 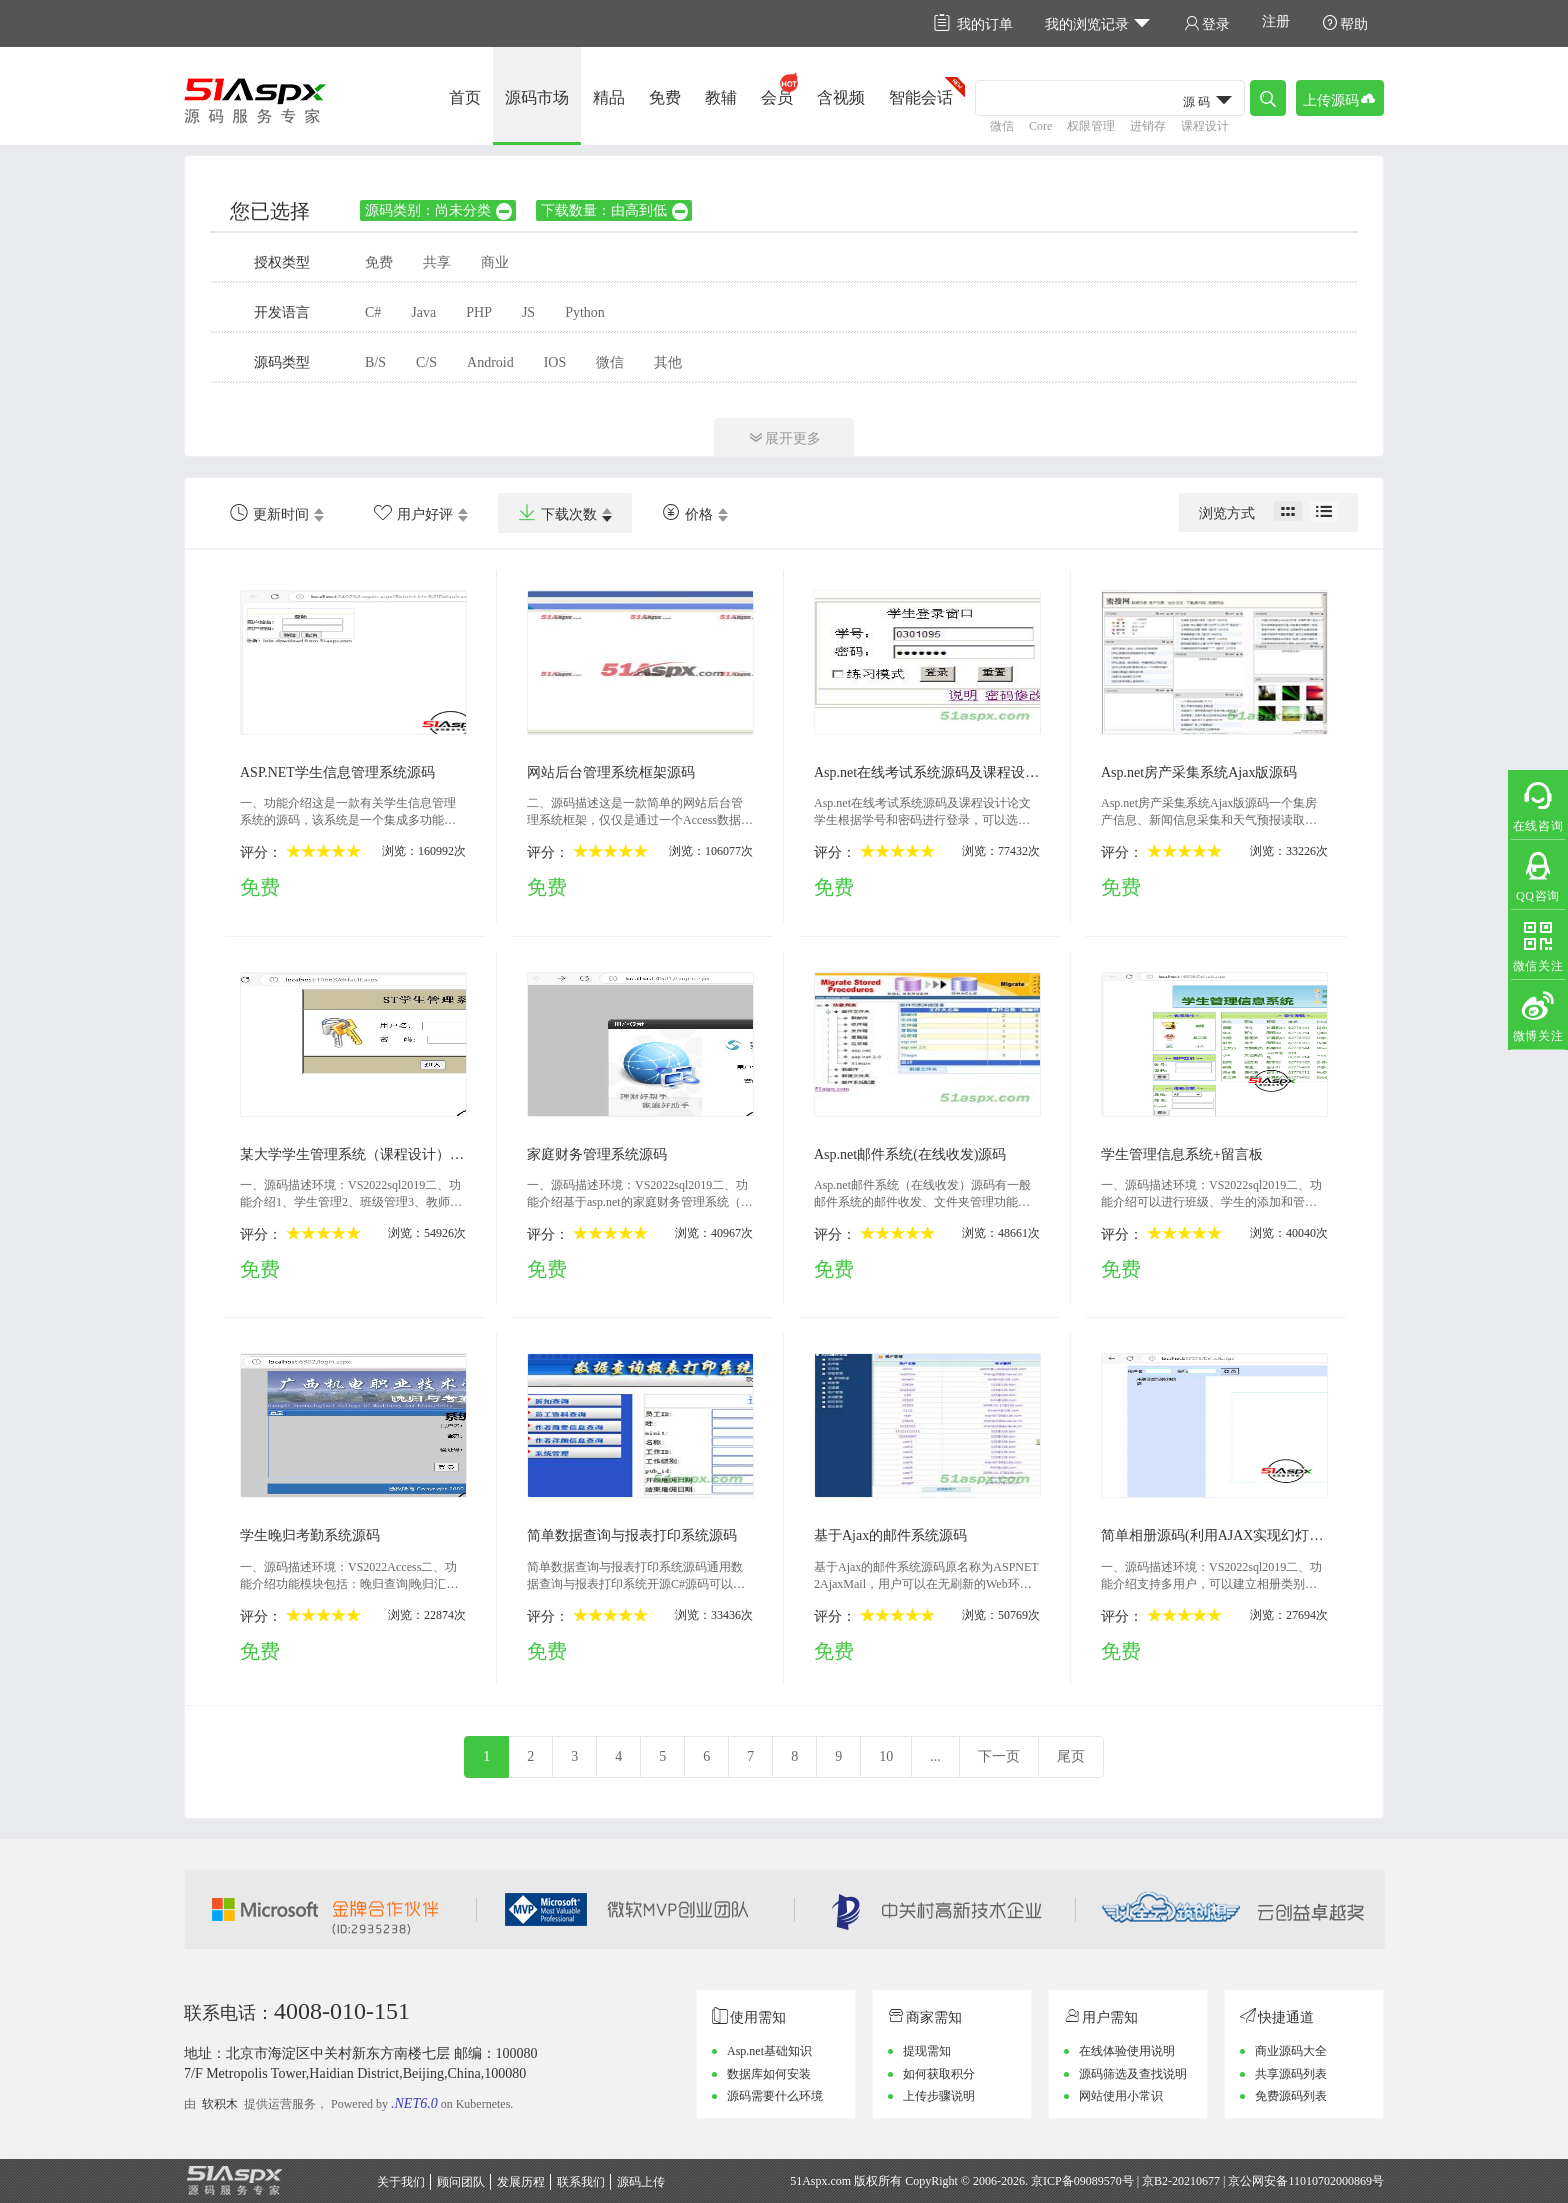 I want to click on 微信, so click(x=1002, y=126).